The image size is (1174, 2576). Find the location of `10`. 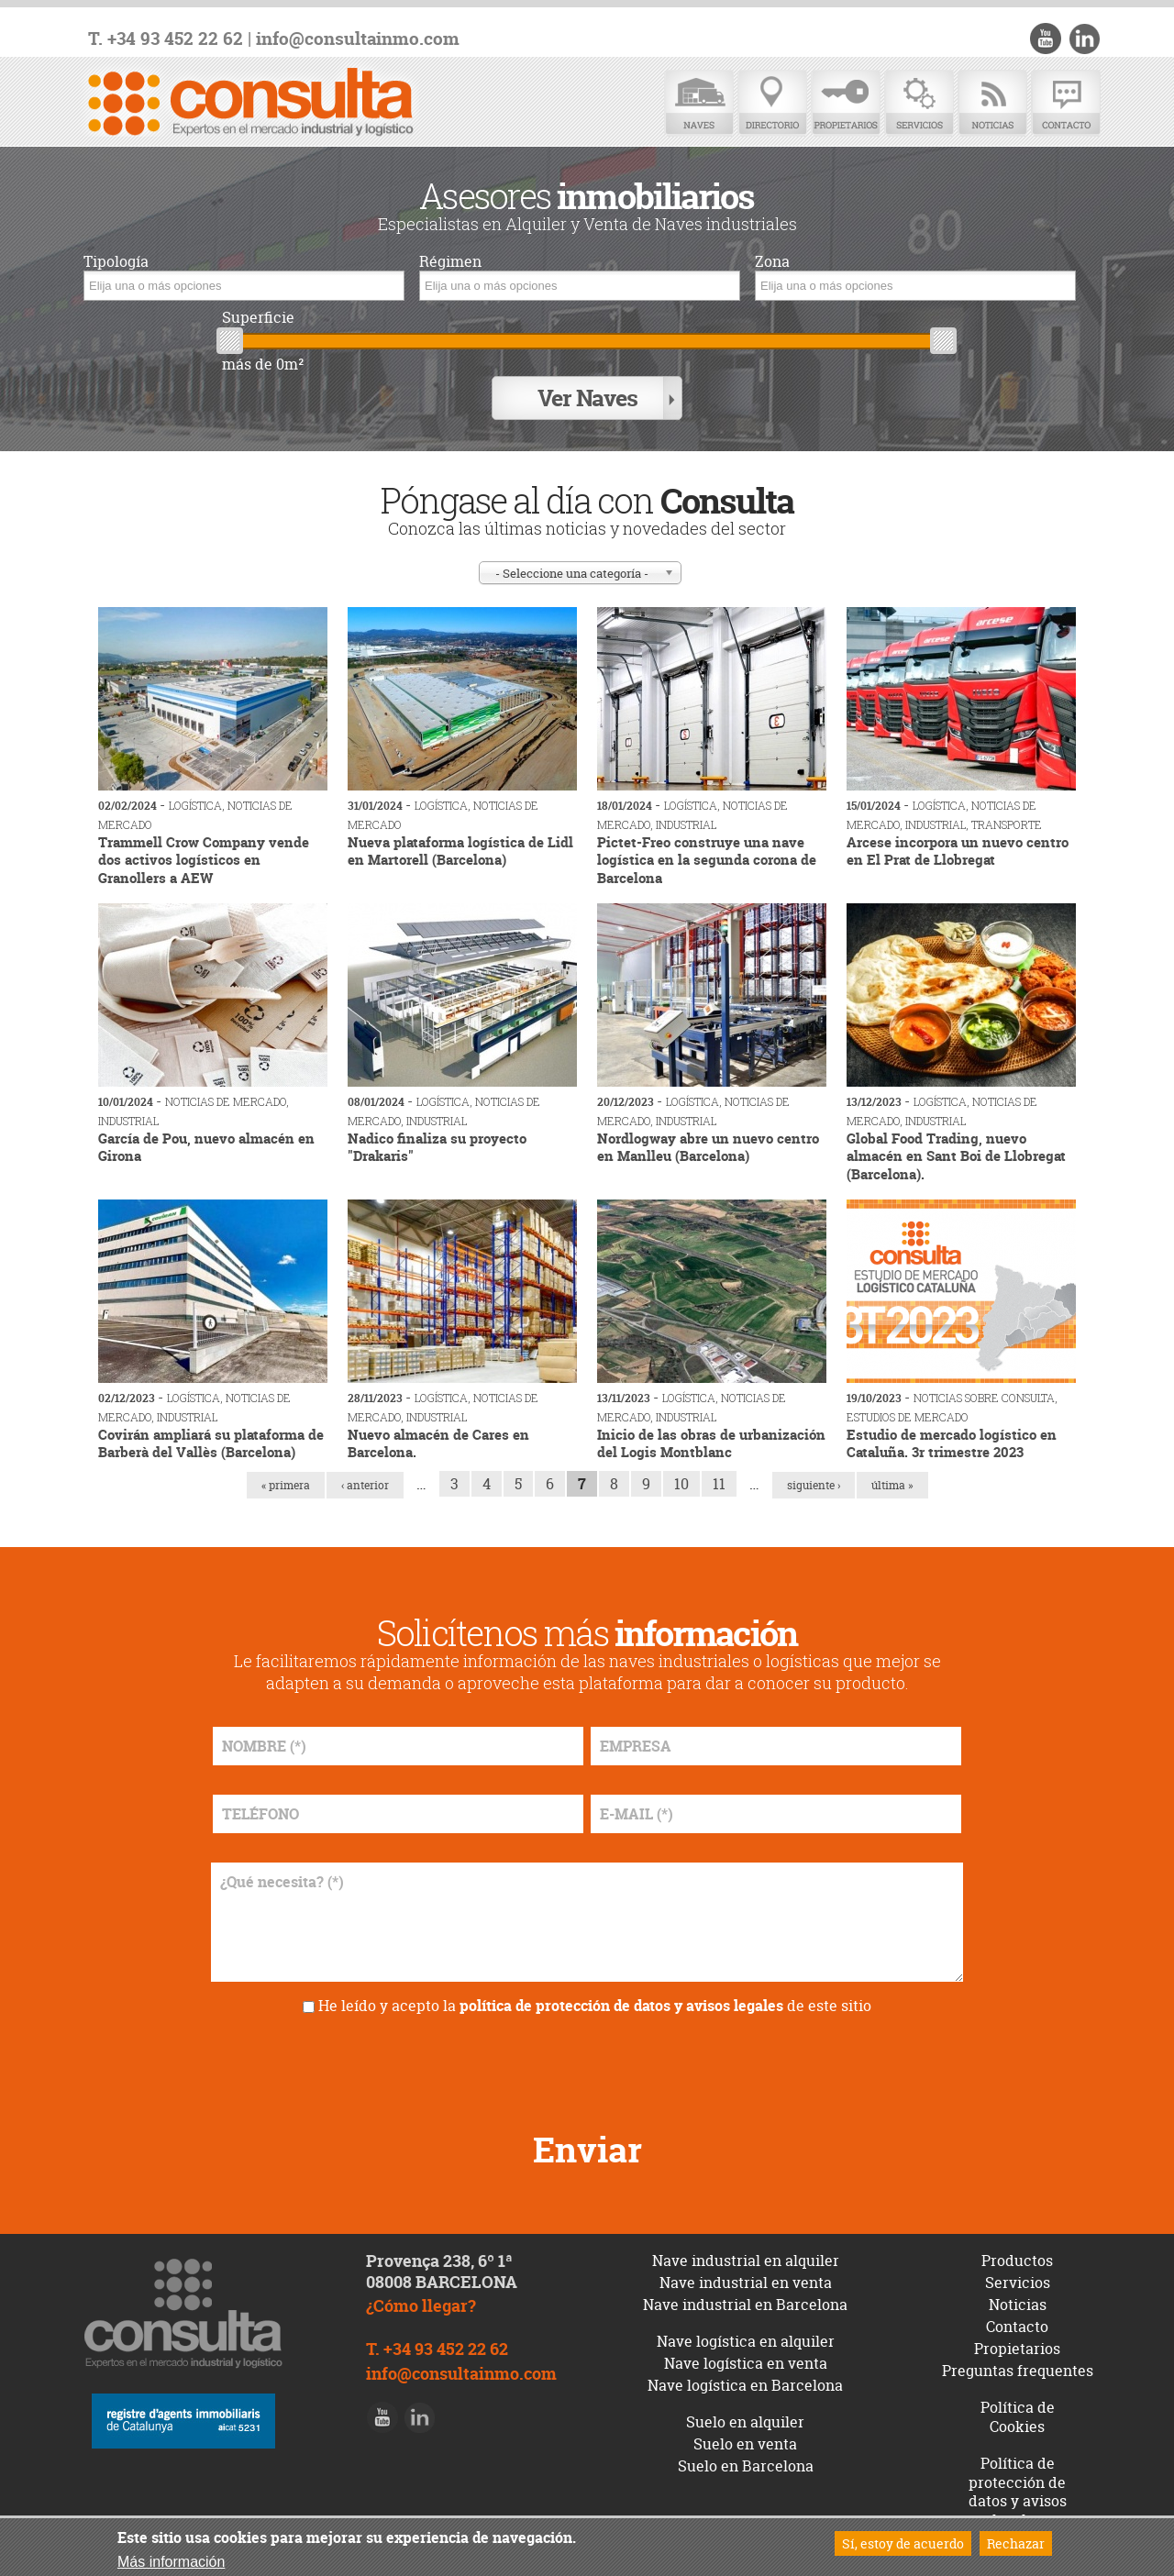

10 is located at coordinates (681, 1482).